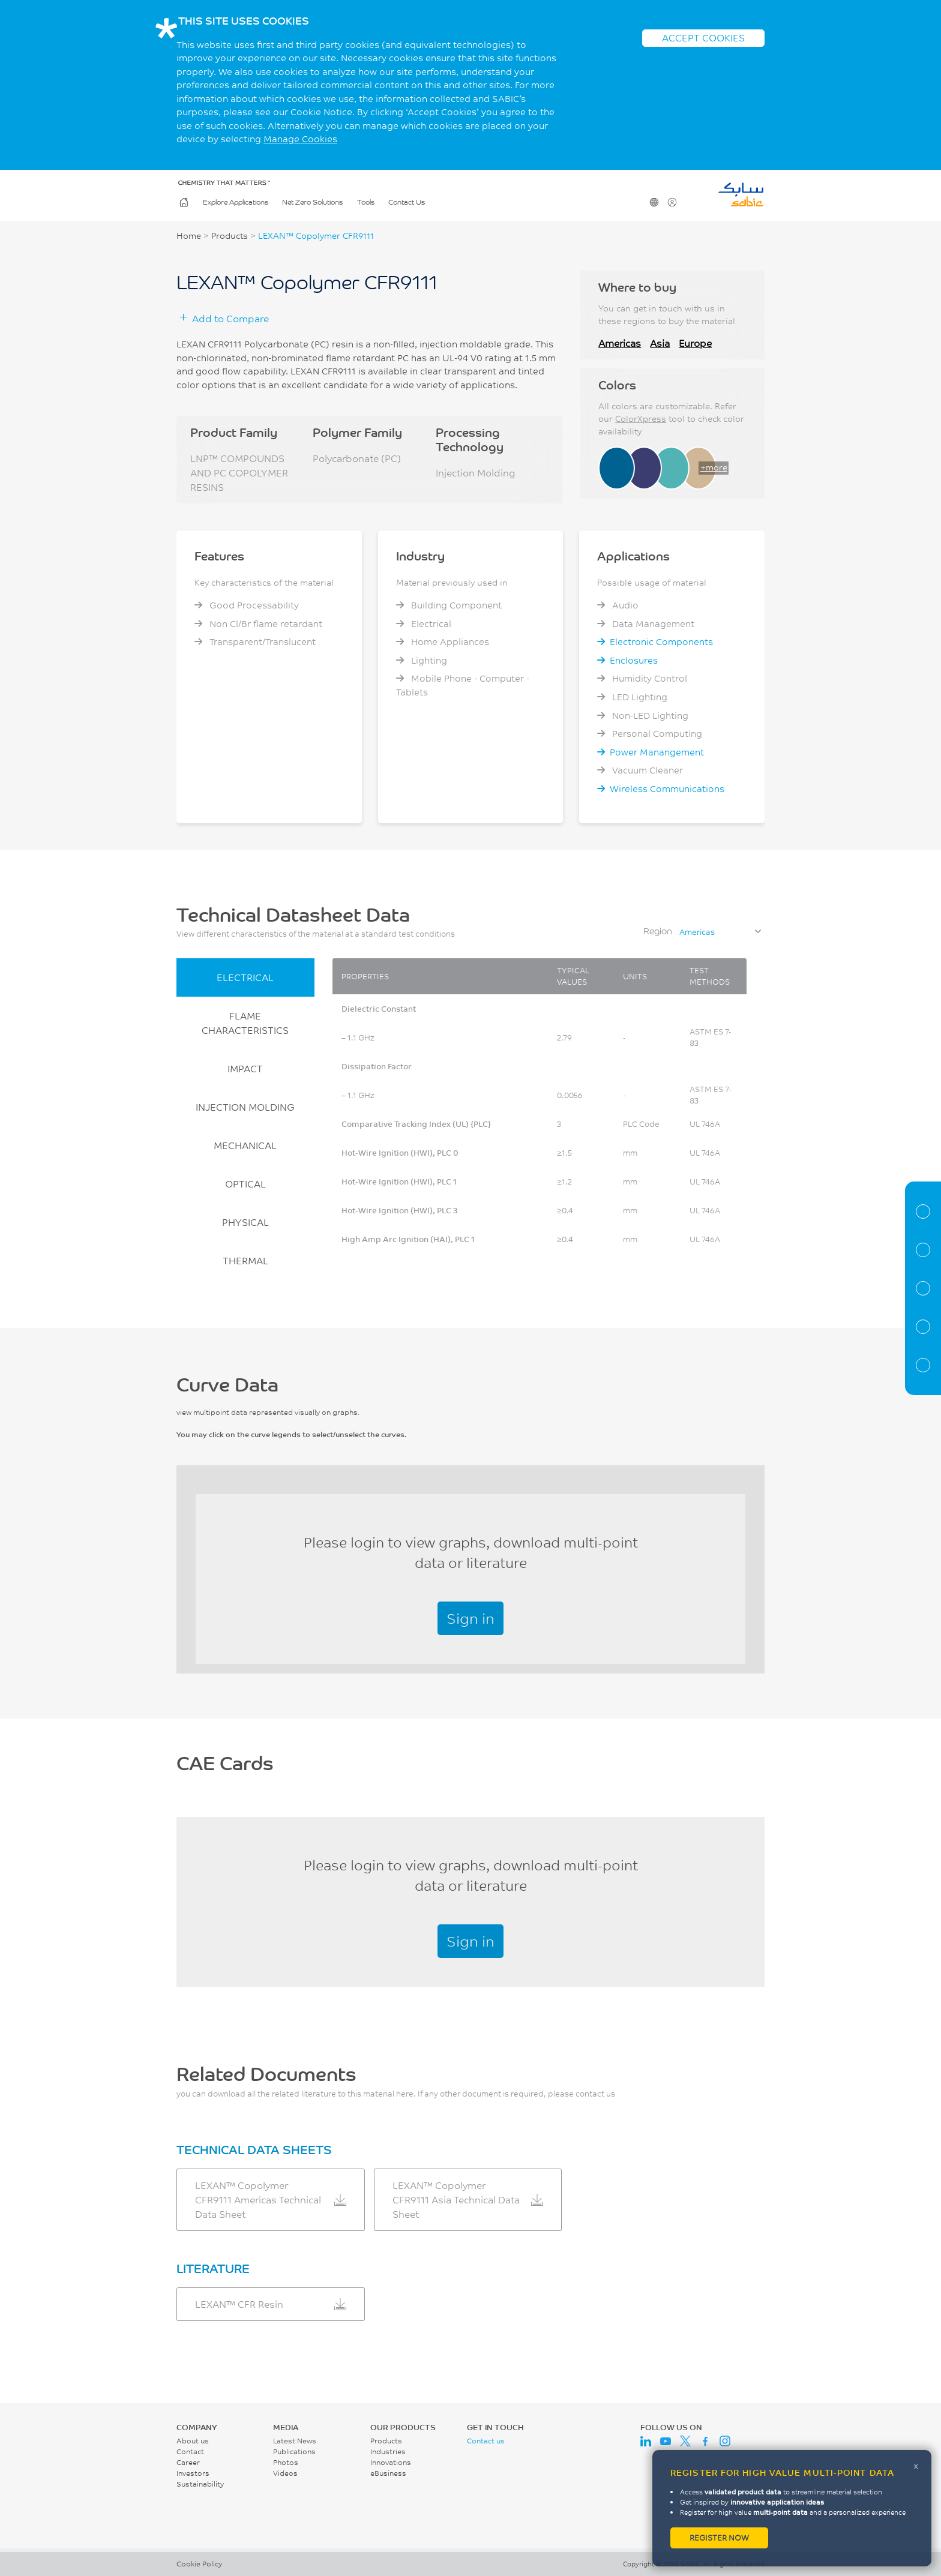 The image size is (941, 2576). What do you see at coordinates (365, 202) in the screenshot?
I see `Tools` at bounding box center [365, 202].